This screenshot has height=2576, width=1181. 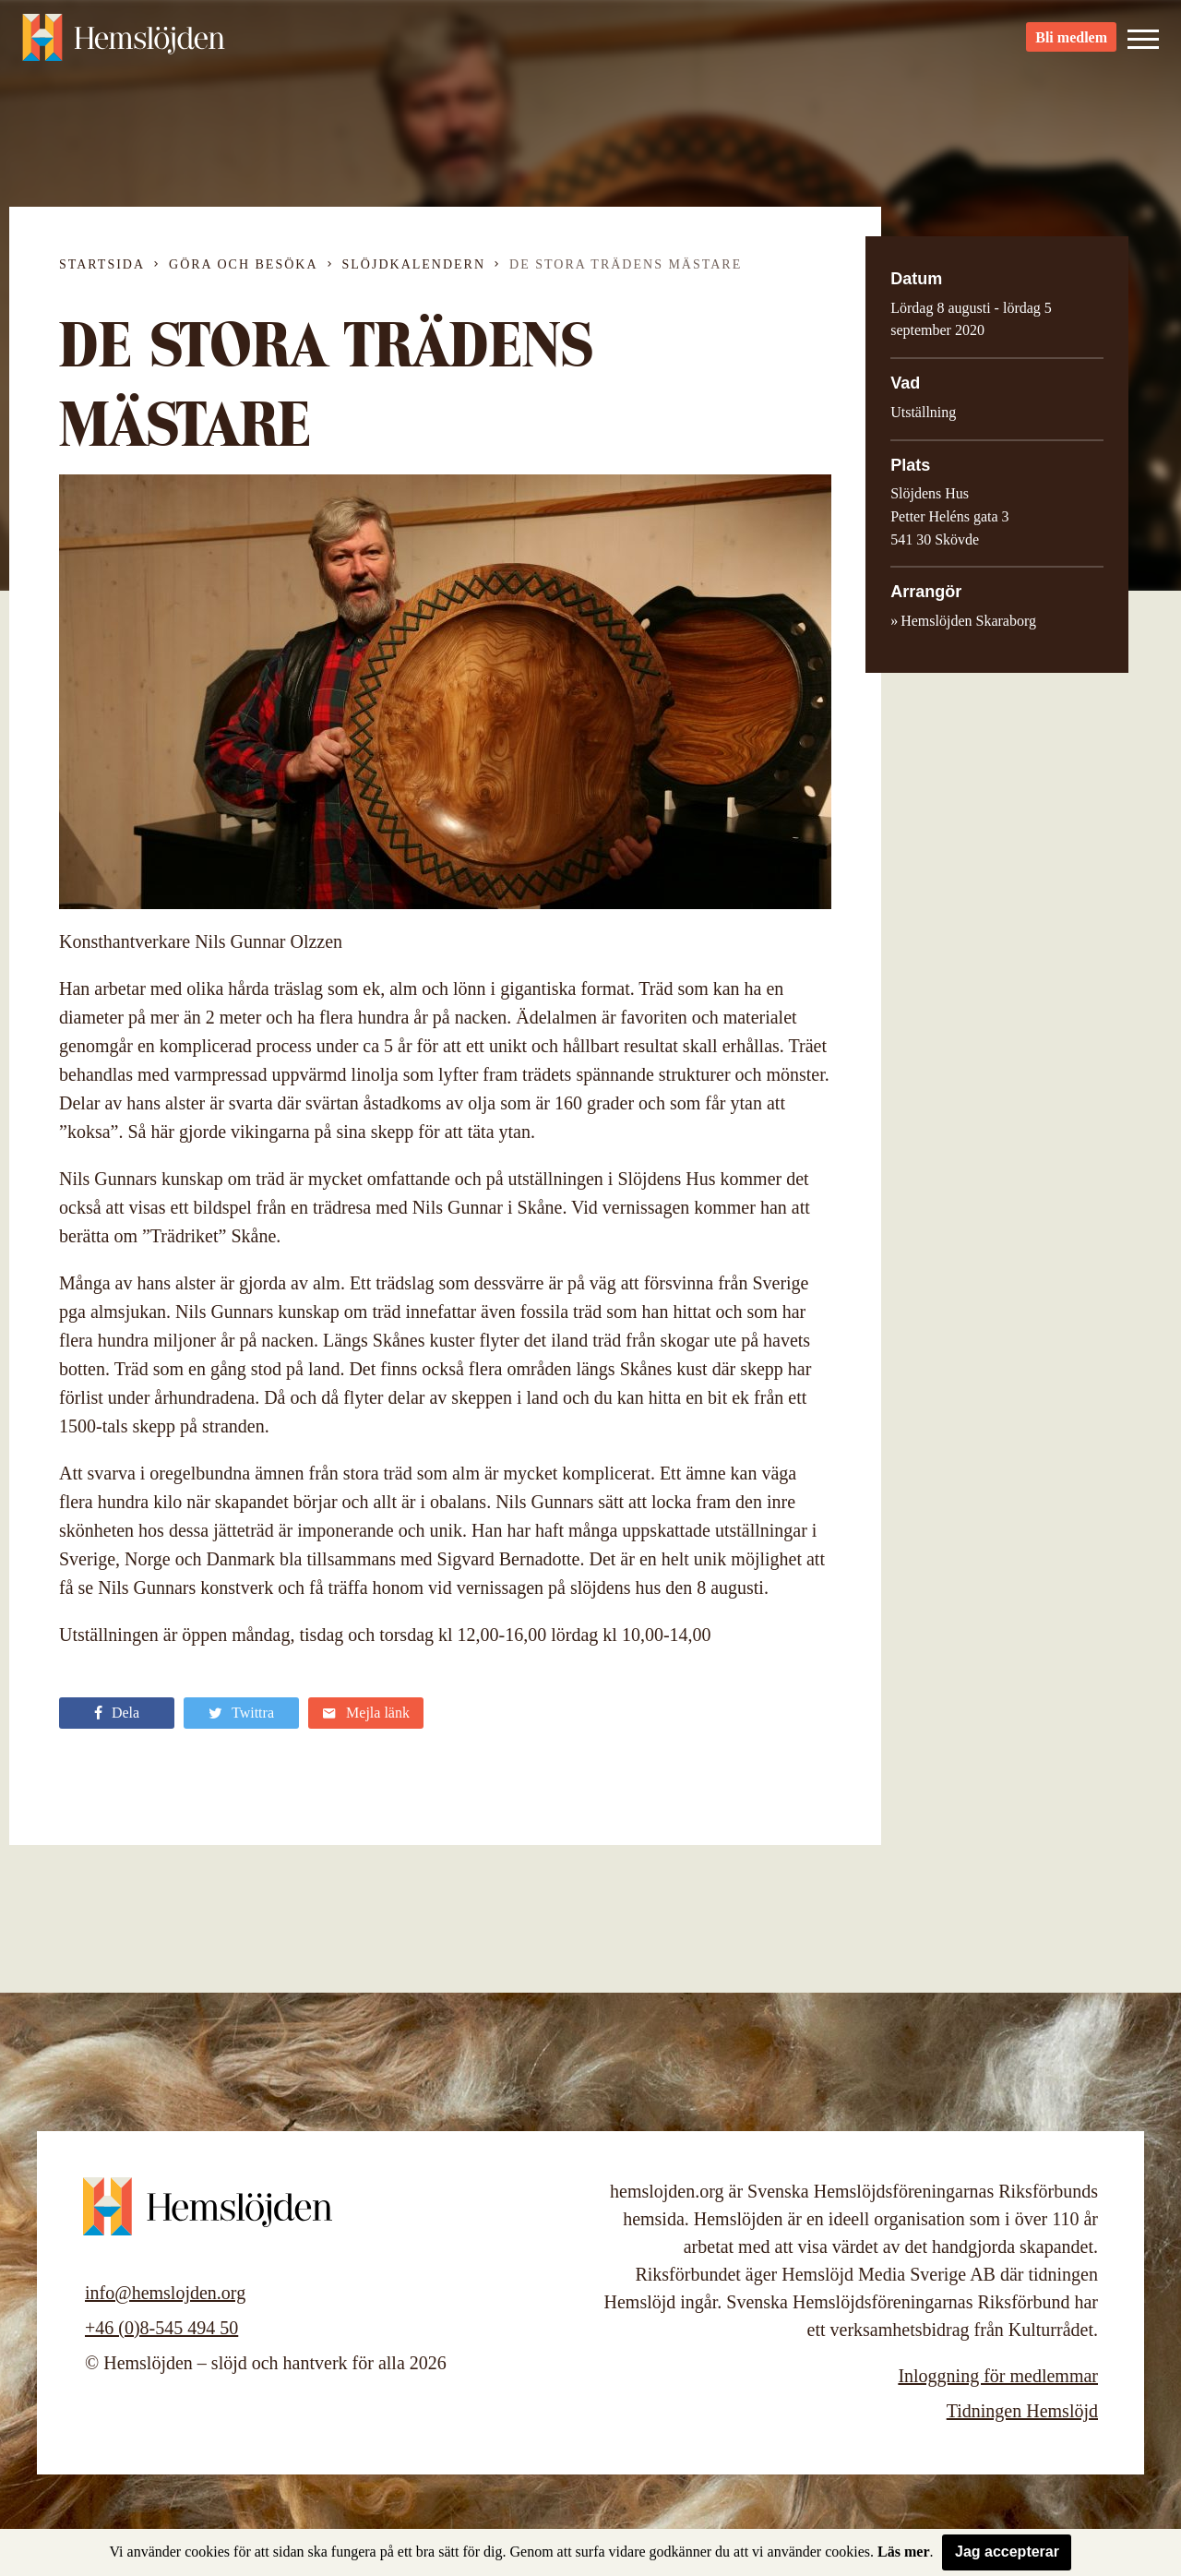 I want to click on +46 (0)8-545 494 50, so click(x=161, y=2328).